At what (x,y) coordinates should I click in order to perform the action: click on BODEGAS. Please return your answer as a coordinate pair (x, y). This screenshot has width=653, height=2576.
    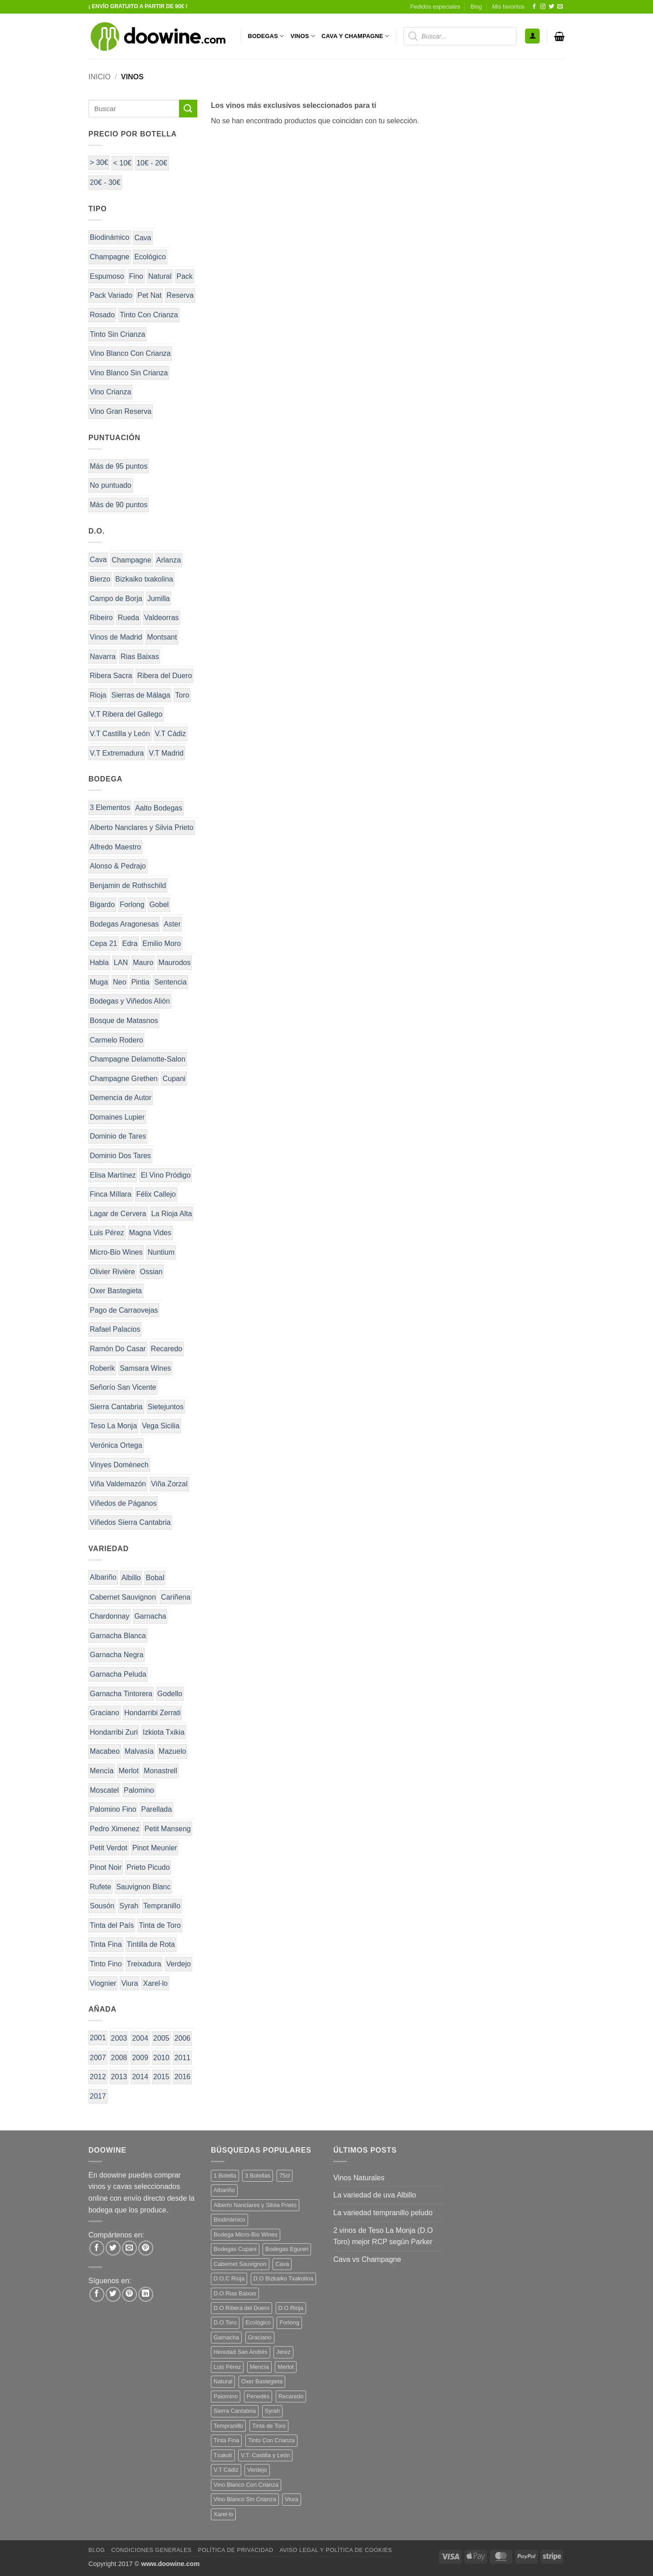
    Looking at the image, I should click on (266, 36).